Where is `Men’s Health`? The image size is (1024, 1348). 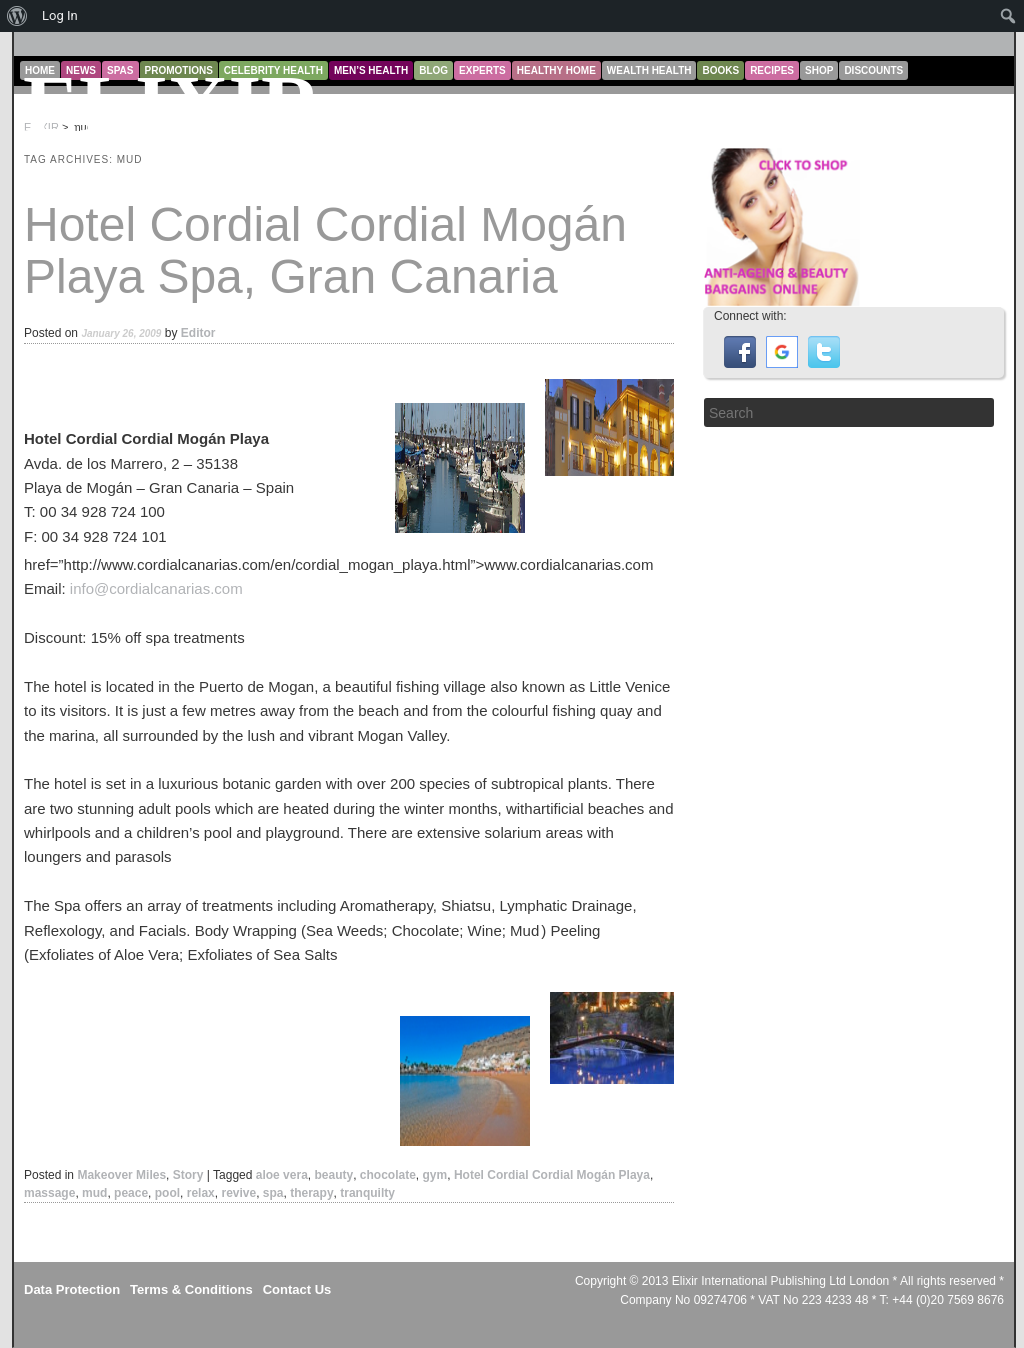
Men’s Health is located at coordinates (371, 70).